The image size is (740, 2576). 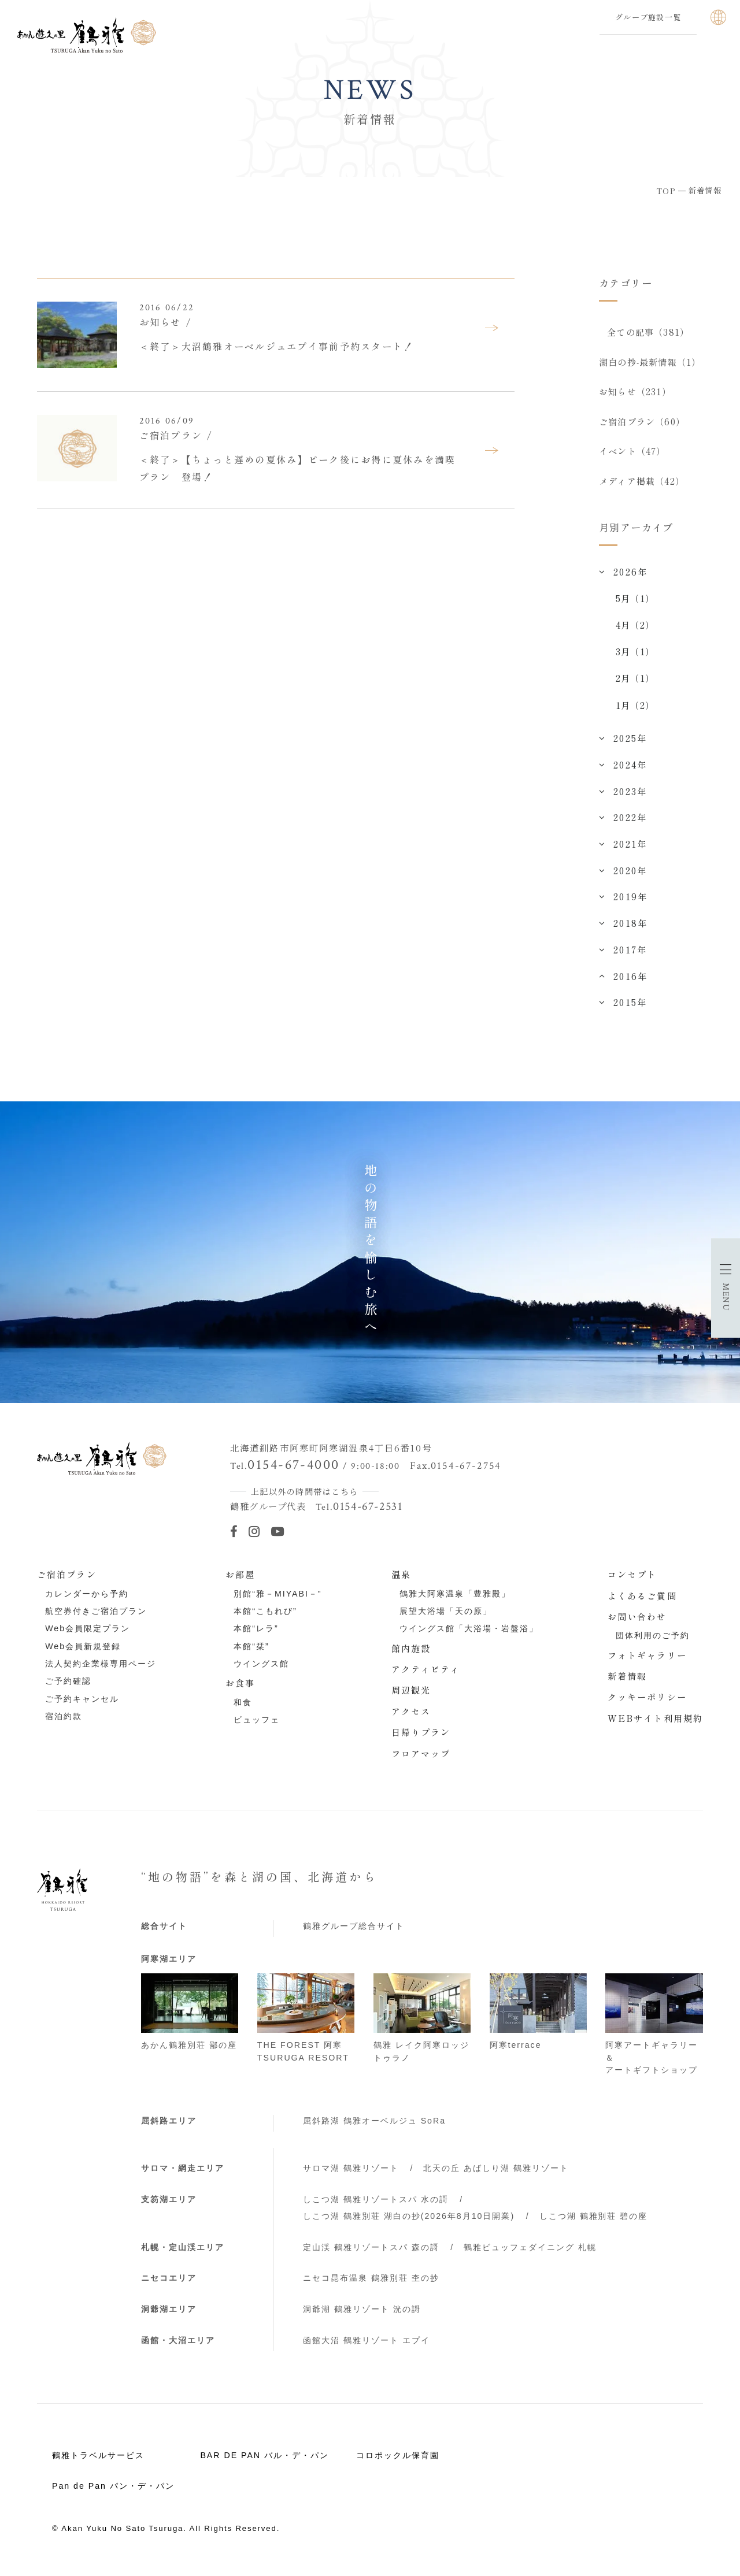 I want to click on 鶴雅トラベルサービス, so click(x=98, y=2462).